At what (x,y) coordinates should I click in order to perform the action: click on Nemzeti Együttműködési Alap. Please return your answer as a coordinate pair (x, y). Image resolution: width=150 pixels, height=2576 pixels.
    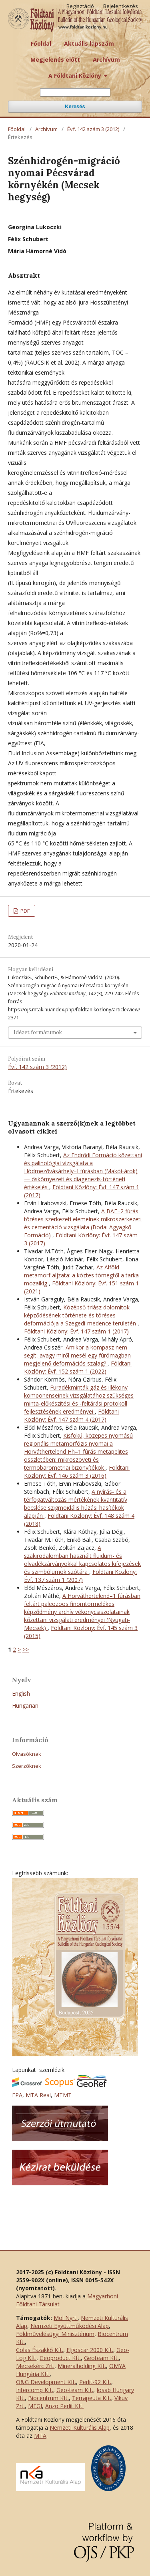
    Looking at the image, I should click on (69, 2326).